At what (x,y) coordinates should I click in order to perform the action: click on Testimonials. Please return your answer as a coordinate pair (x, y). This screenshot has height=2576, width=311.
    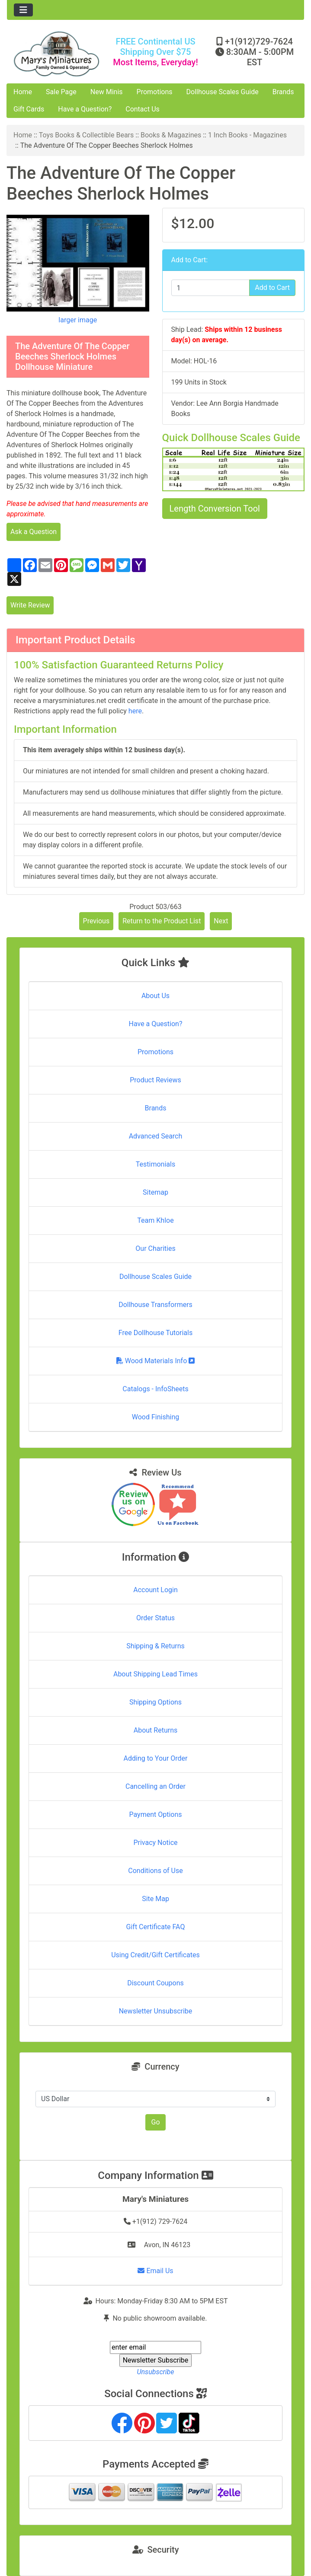
    Looking at the image, I should click on (155, 1164).